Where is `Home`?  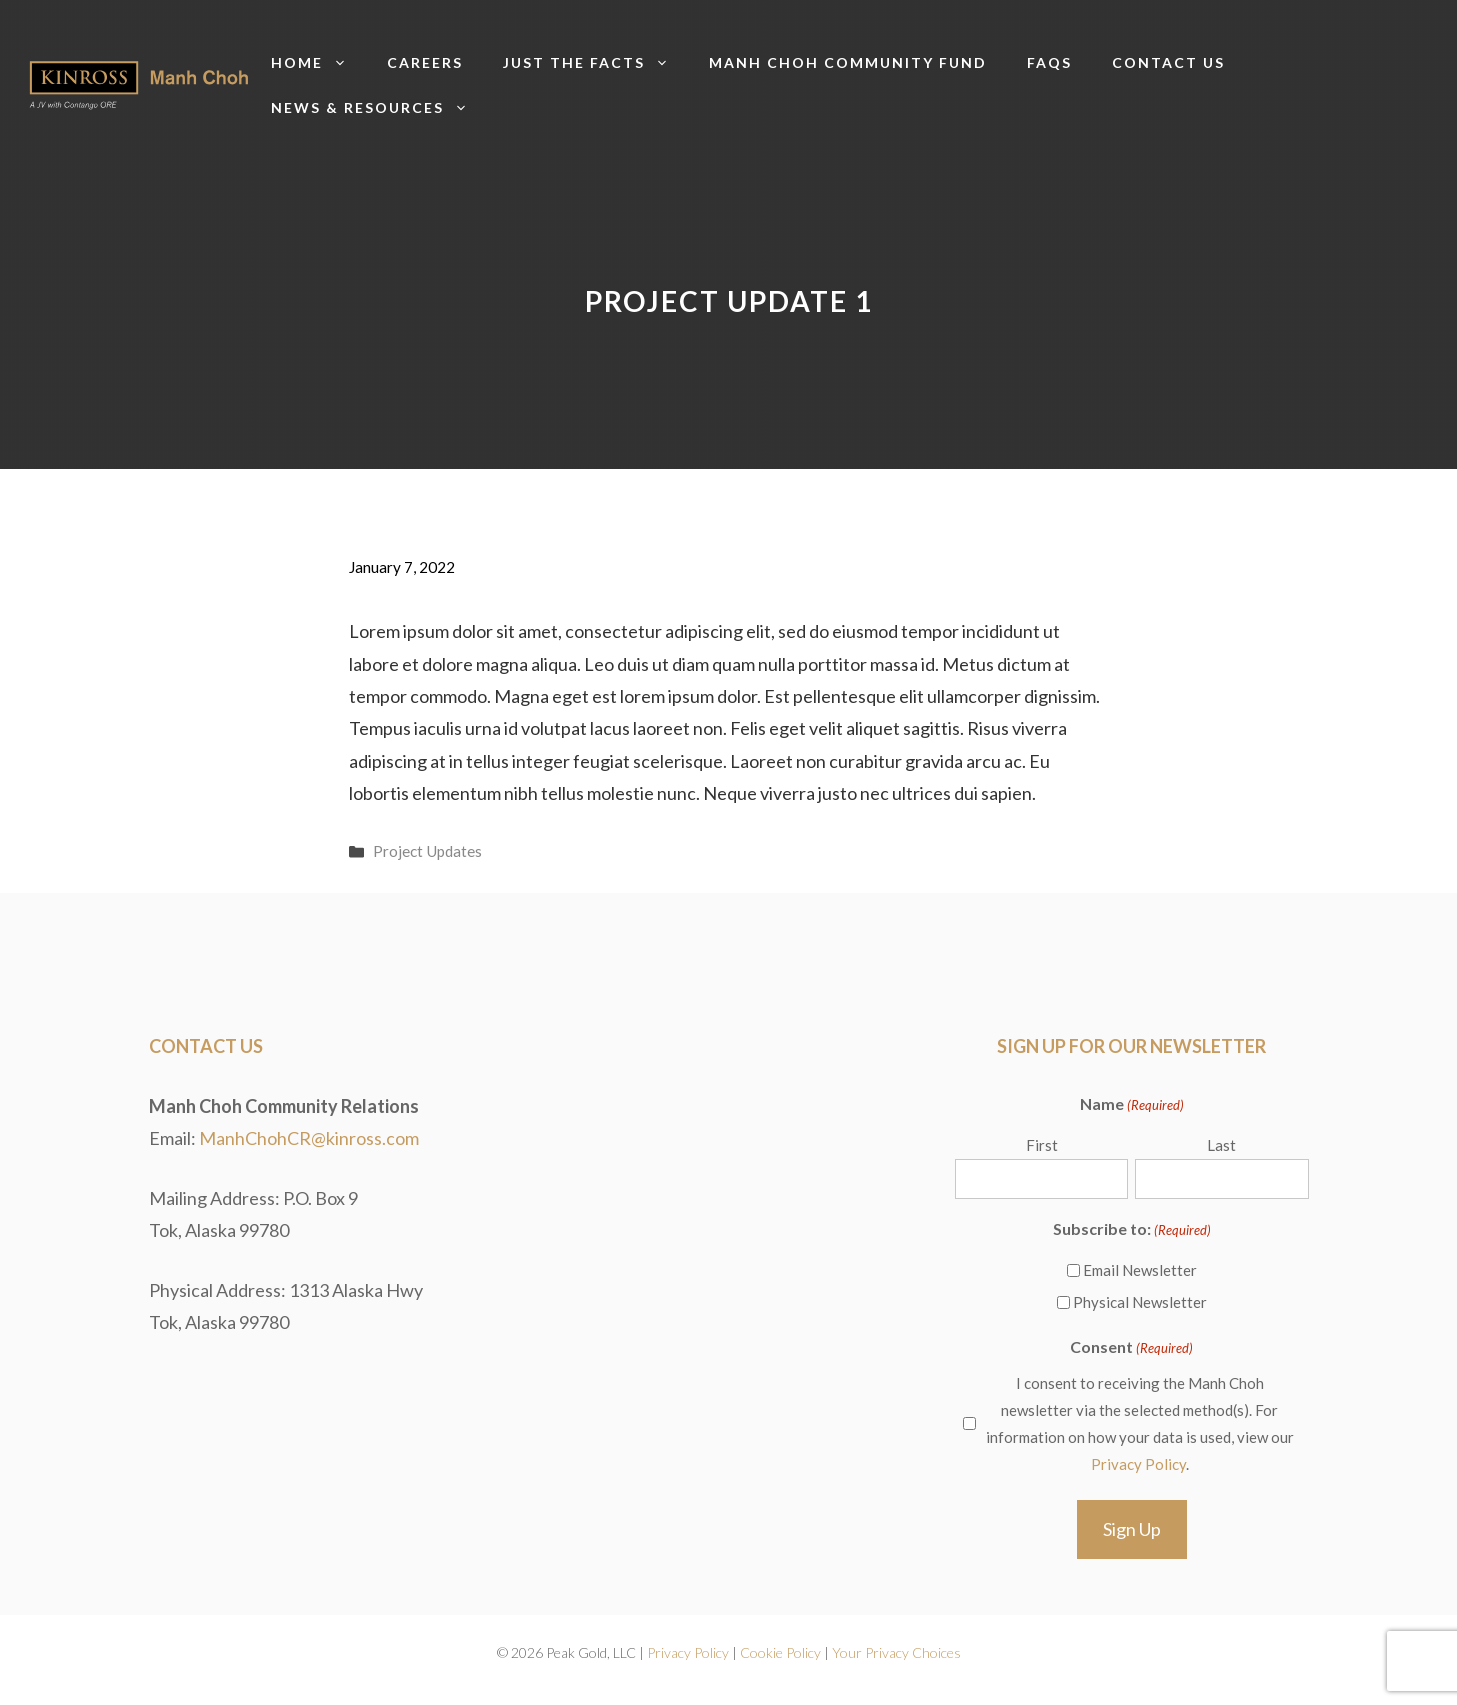
Home is located at coordinates (319, 62).